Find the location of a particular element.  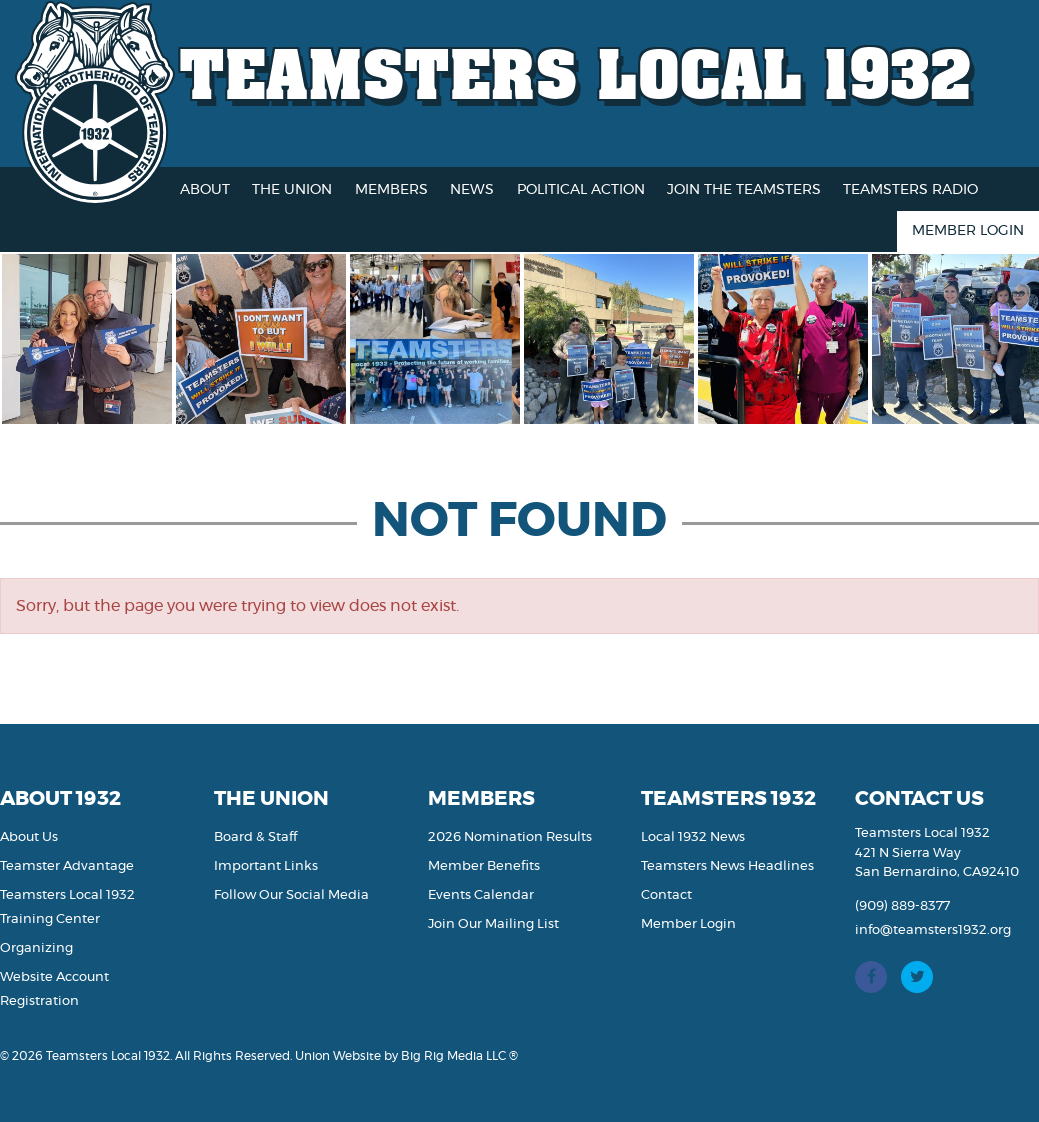

Teamsters News Headlines is located at coordinates (727, 866).